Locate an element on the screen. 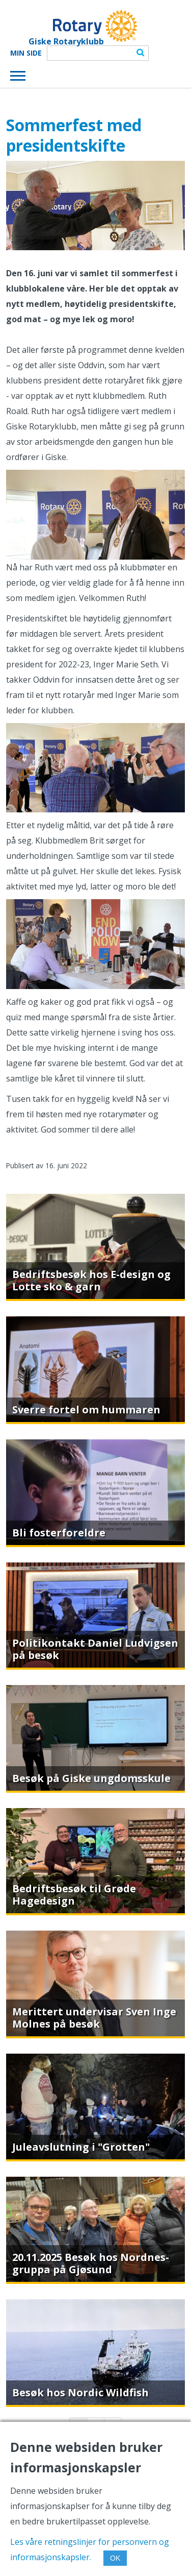 The height and width of the screenshot is (2576, 191). 20.11.2025 Besøk hos Nordnes-gruppa på Gjøsund is located at coordinates (90, 2263).